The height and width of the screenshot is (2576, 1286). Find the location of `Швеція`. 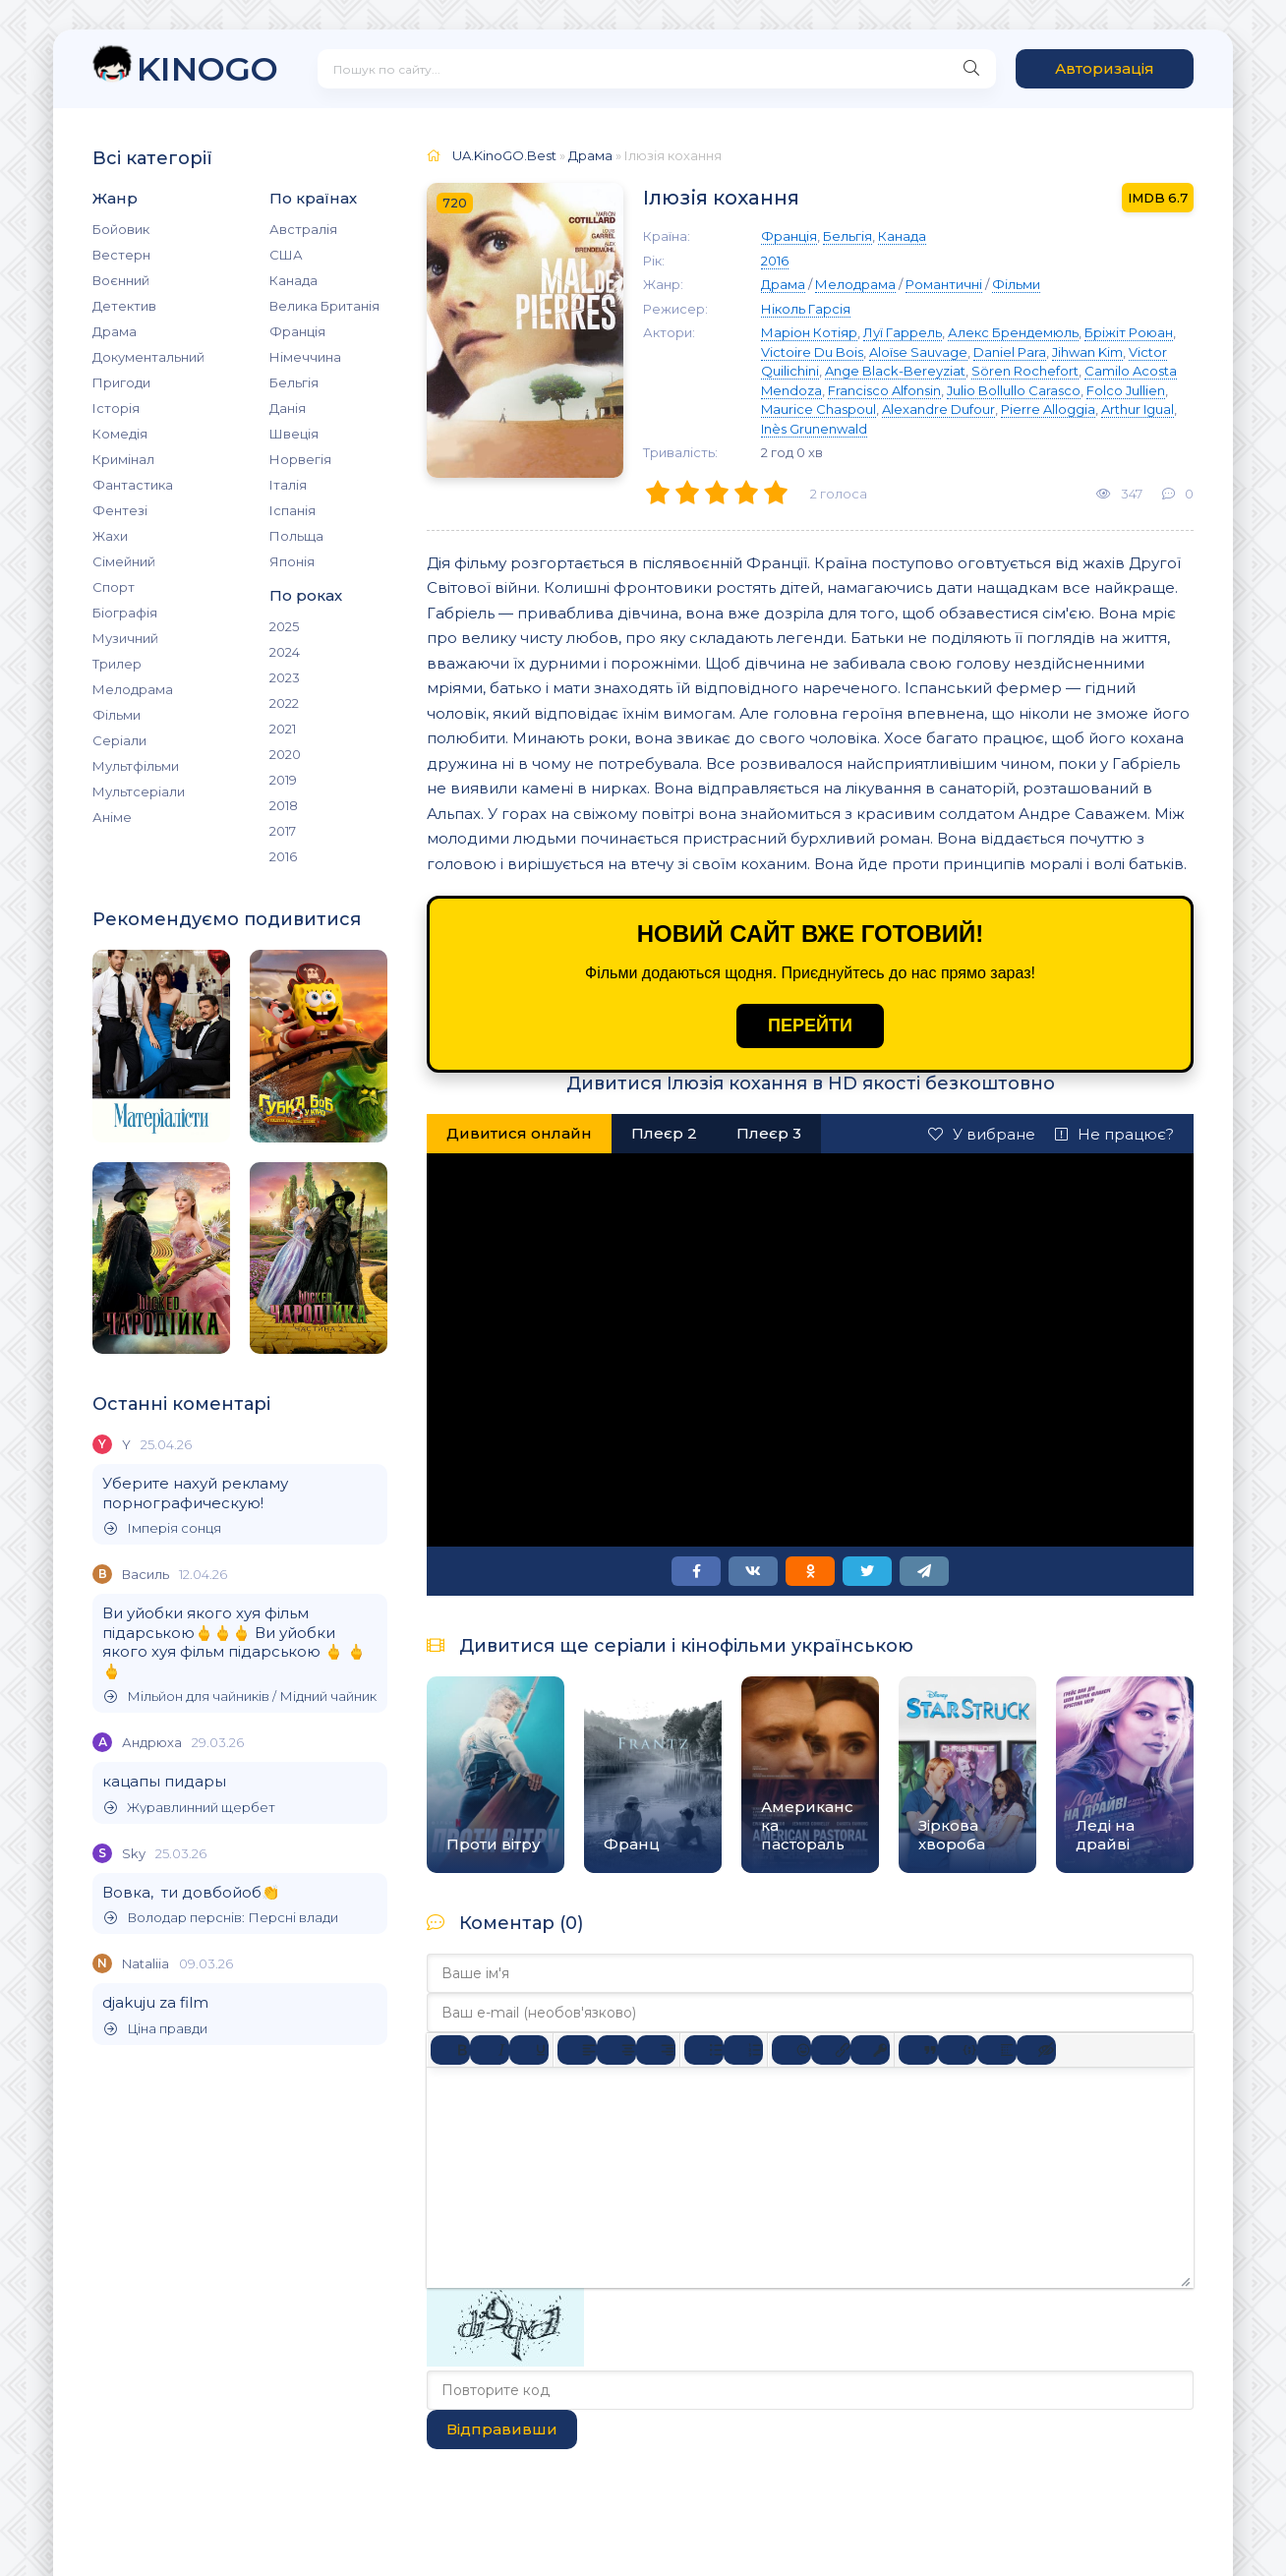

Швеція is located at coordinates (294, 433).